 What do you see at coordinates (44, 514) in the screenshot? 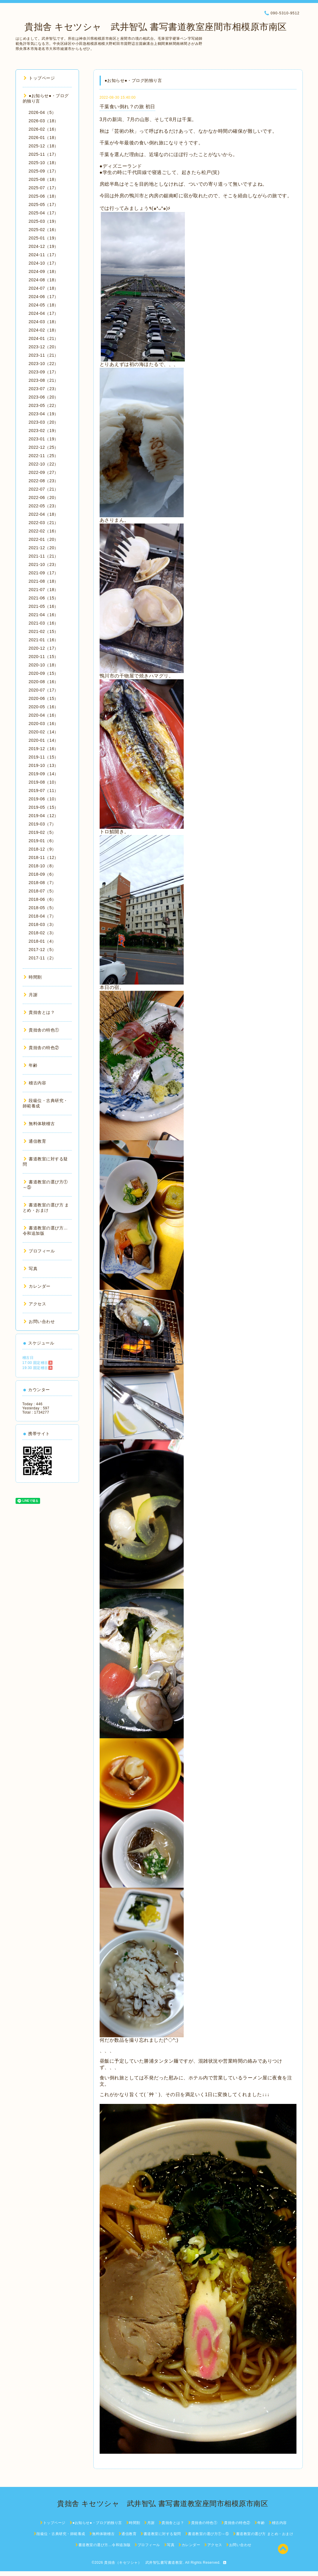
I see `2022-04（18）` at bounding box center [44, 514].